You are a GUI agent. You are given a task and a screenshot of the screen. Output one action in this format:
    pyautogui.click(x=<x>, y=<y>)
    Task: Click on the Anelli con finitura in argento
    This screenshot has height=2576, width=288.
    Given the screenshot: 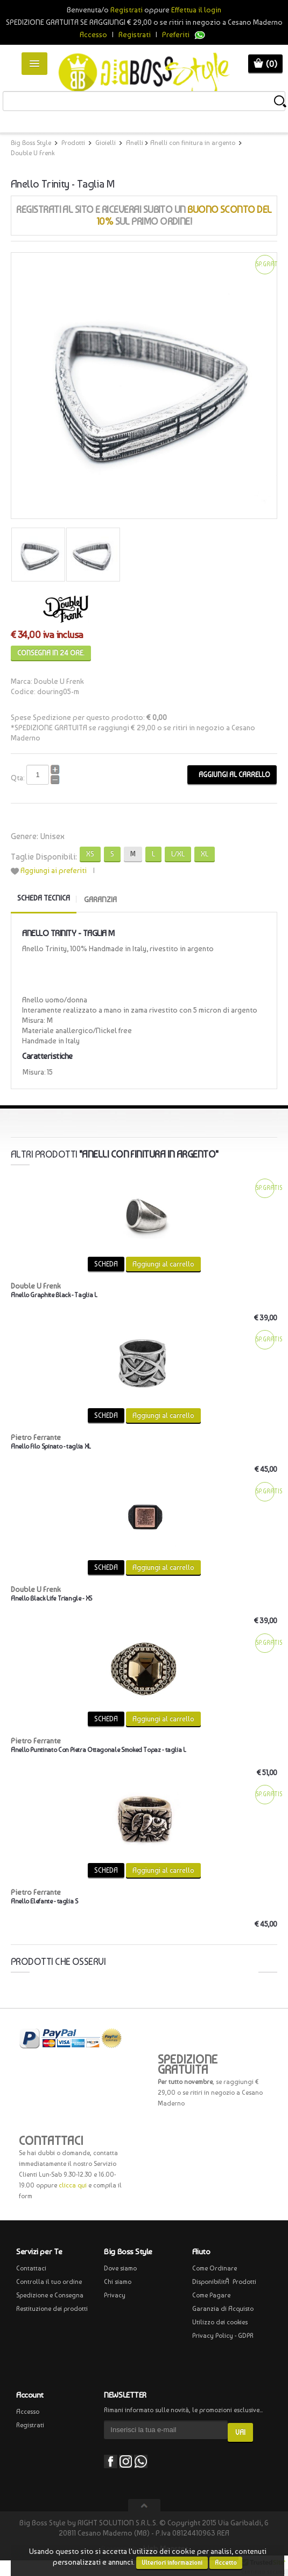 What is the action you would take?
    pyautogui.click(x=192, y=143)
    